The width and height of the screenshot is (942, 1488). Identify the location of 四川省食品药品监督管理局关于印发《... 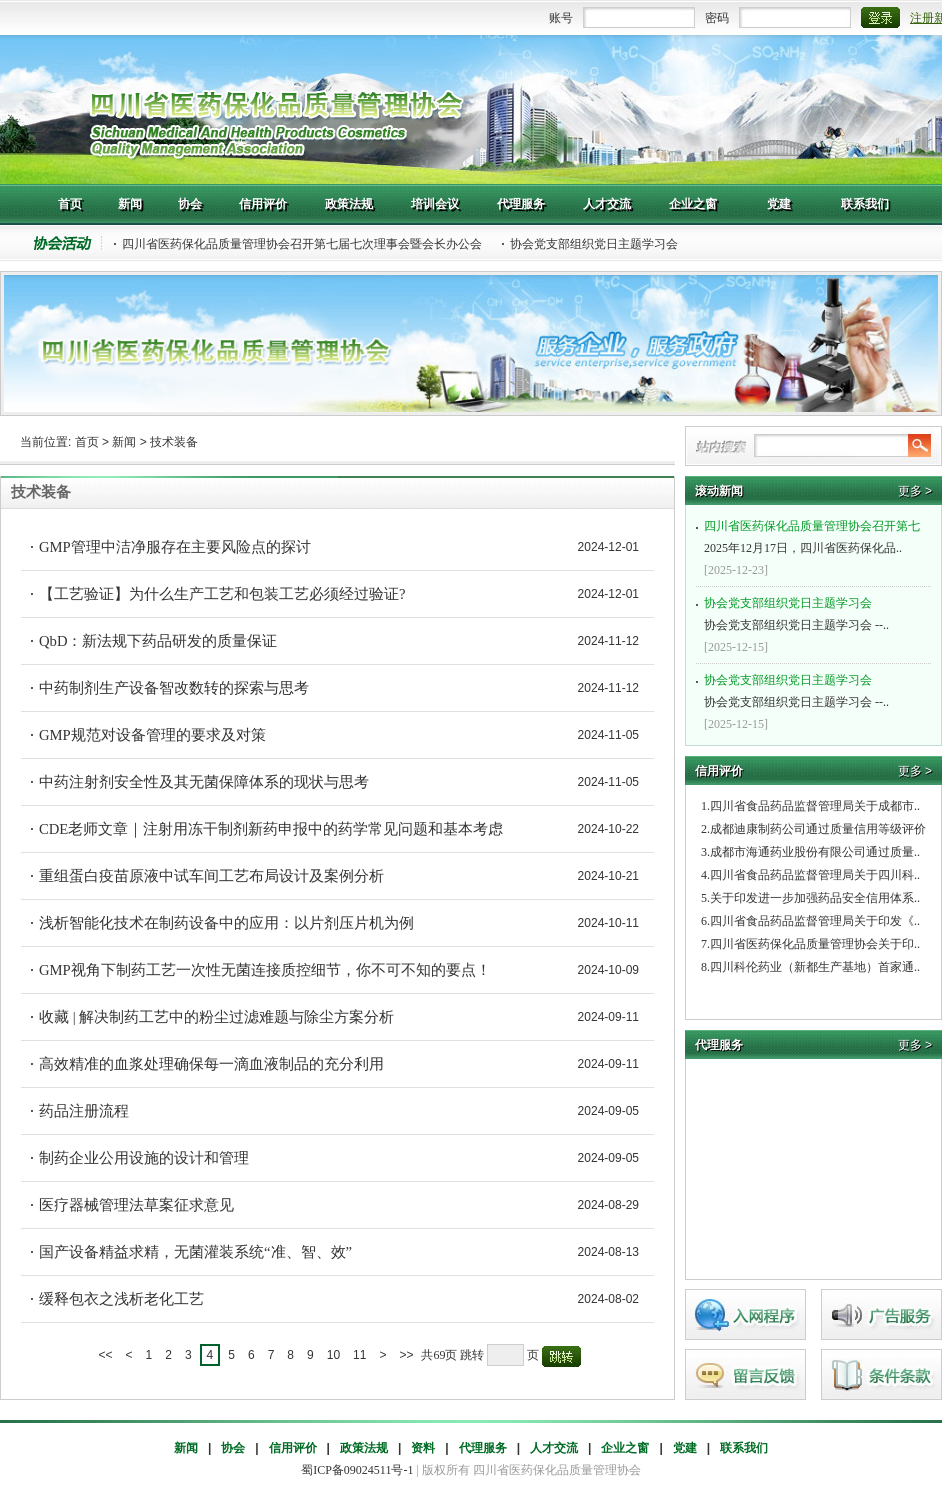
(815, 921).